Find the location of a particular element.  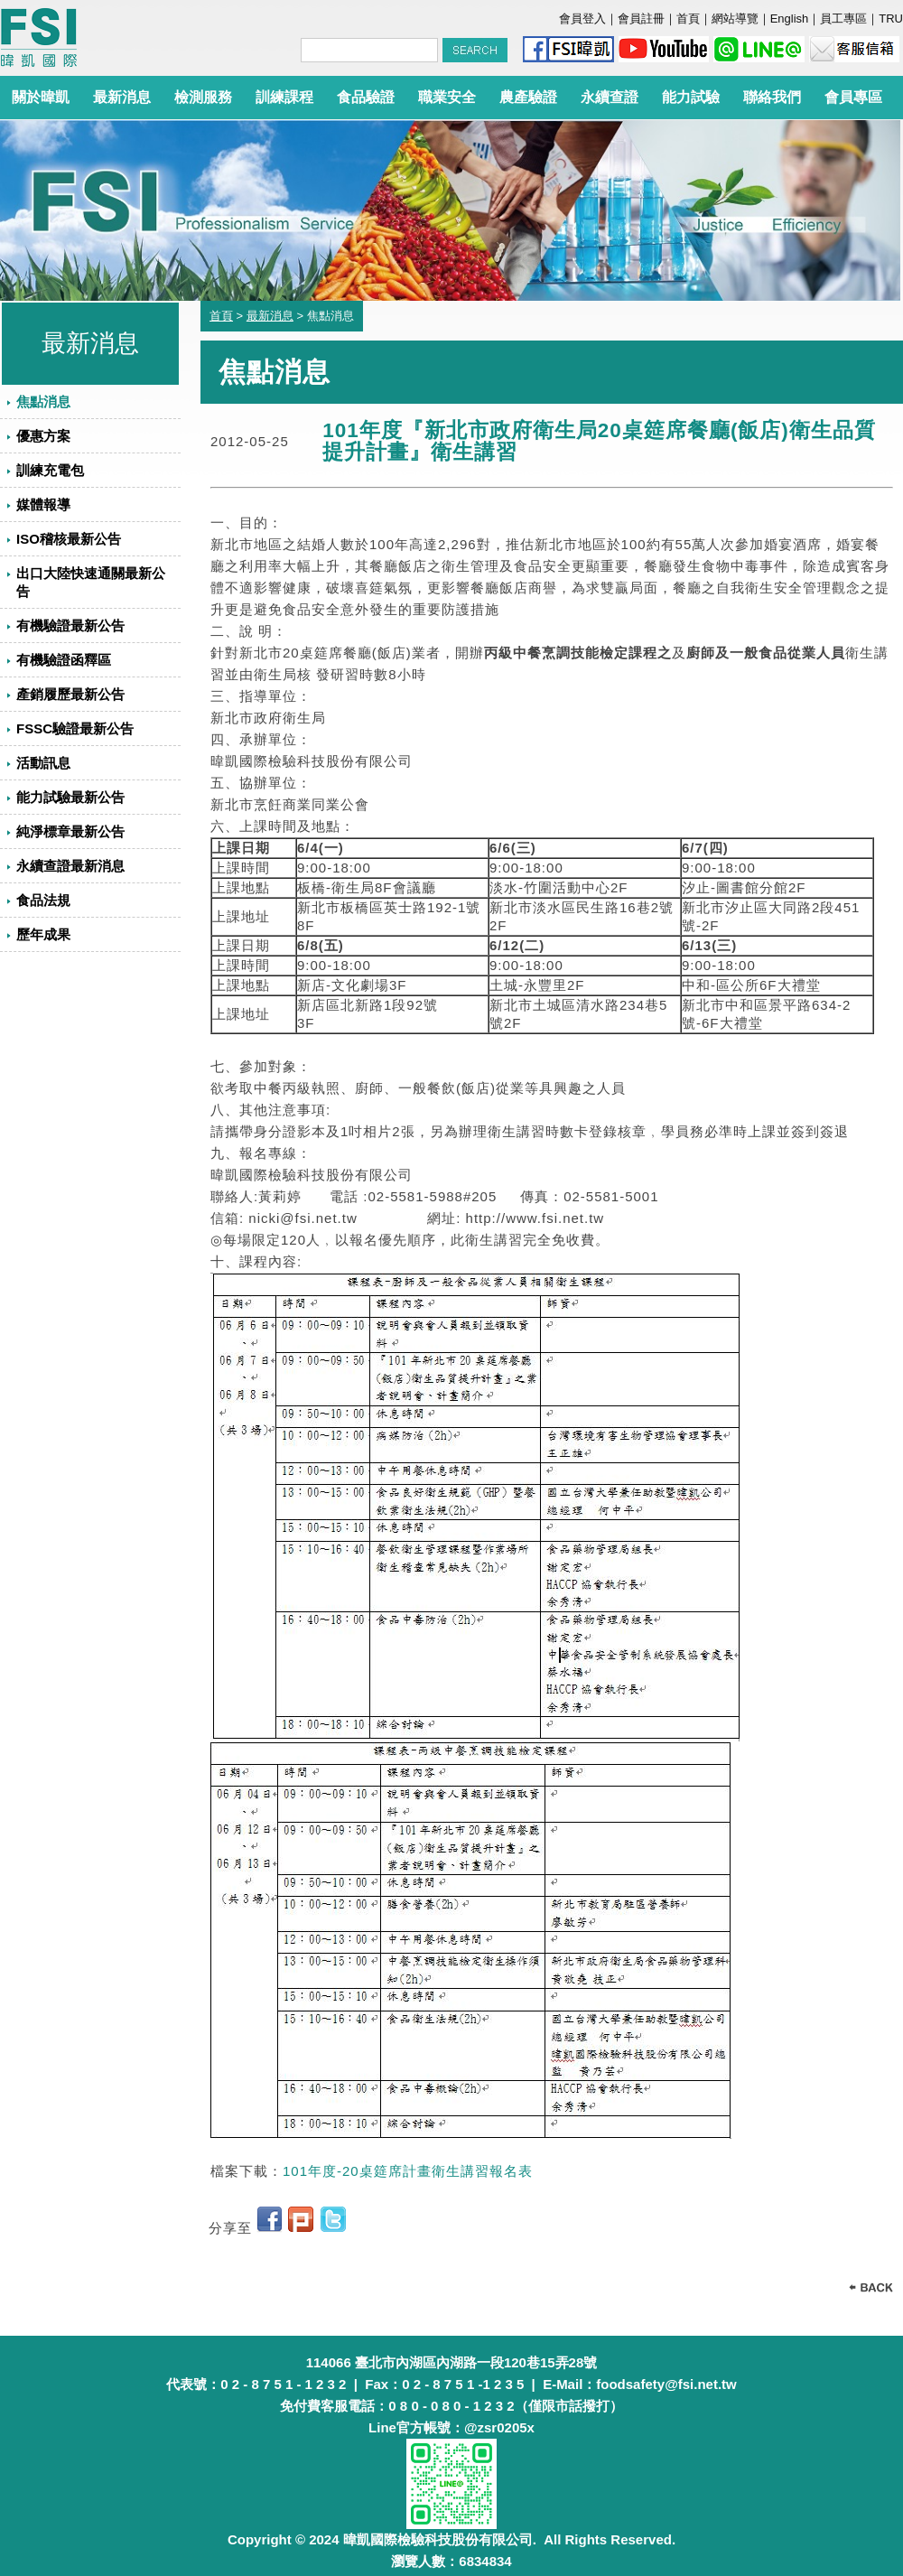

出口大陸快速通關最新公告 is located at coordinates (90, 582).